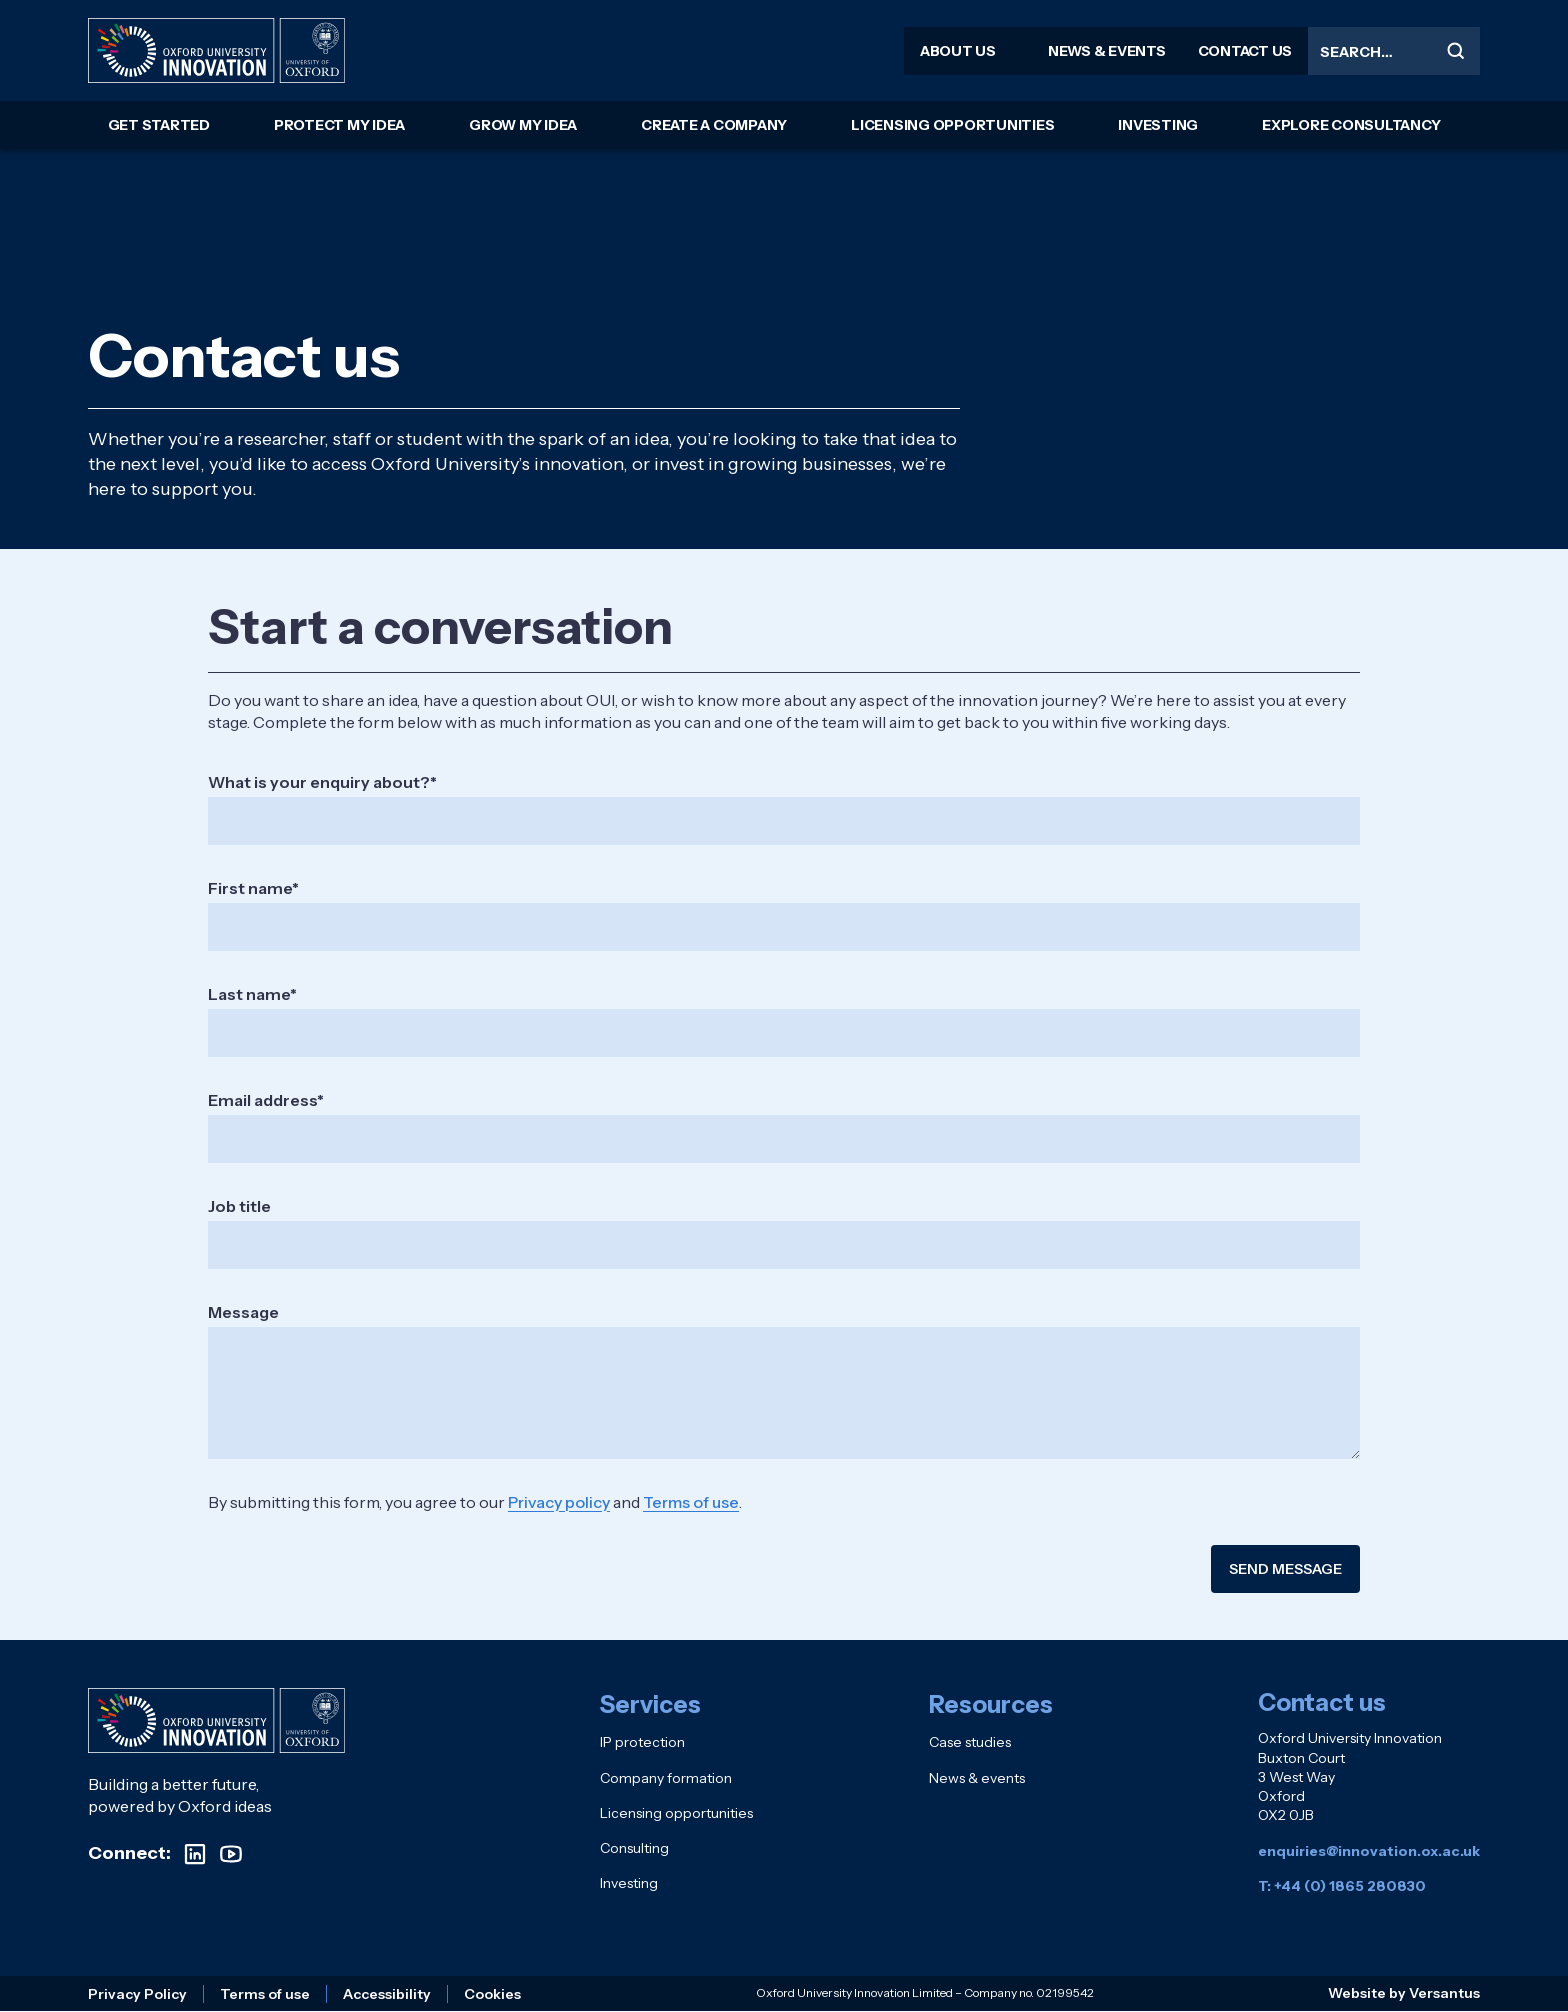 The image size is (1568, 2012). Describe the element at coordinates (1158, 125) in the screenshot. I see `Investing` at that location.